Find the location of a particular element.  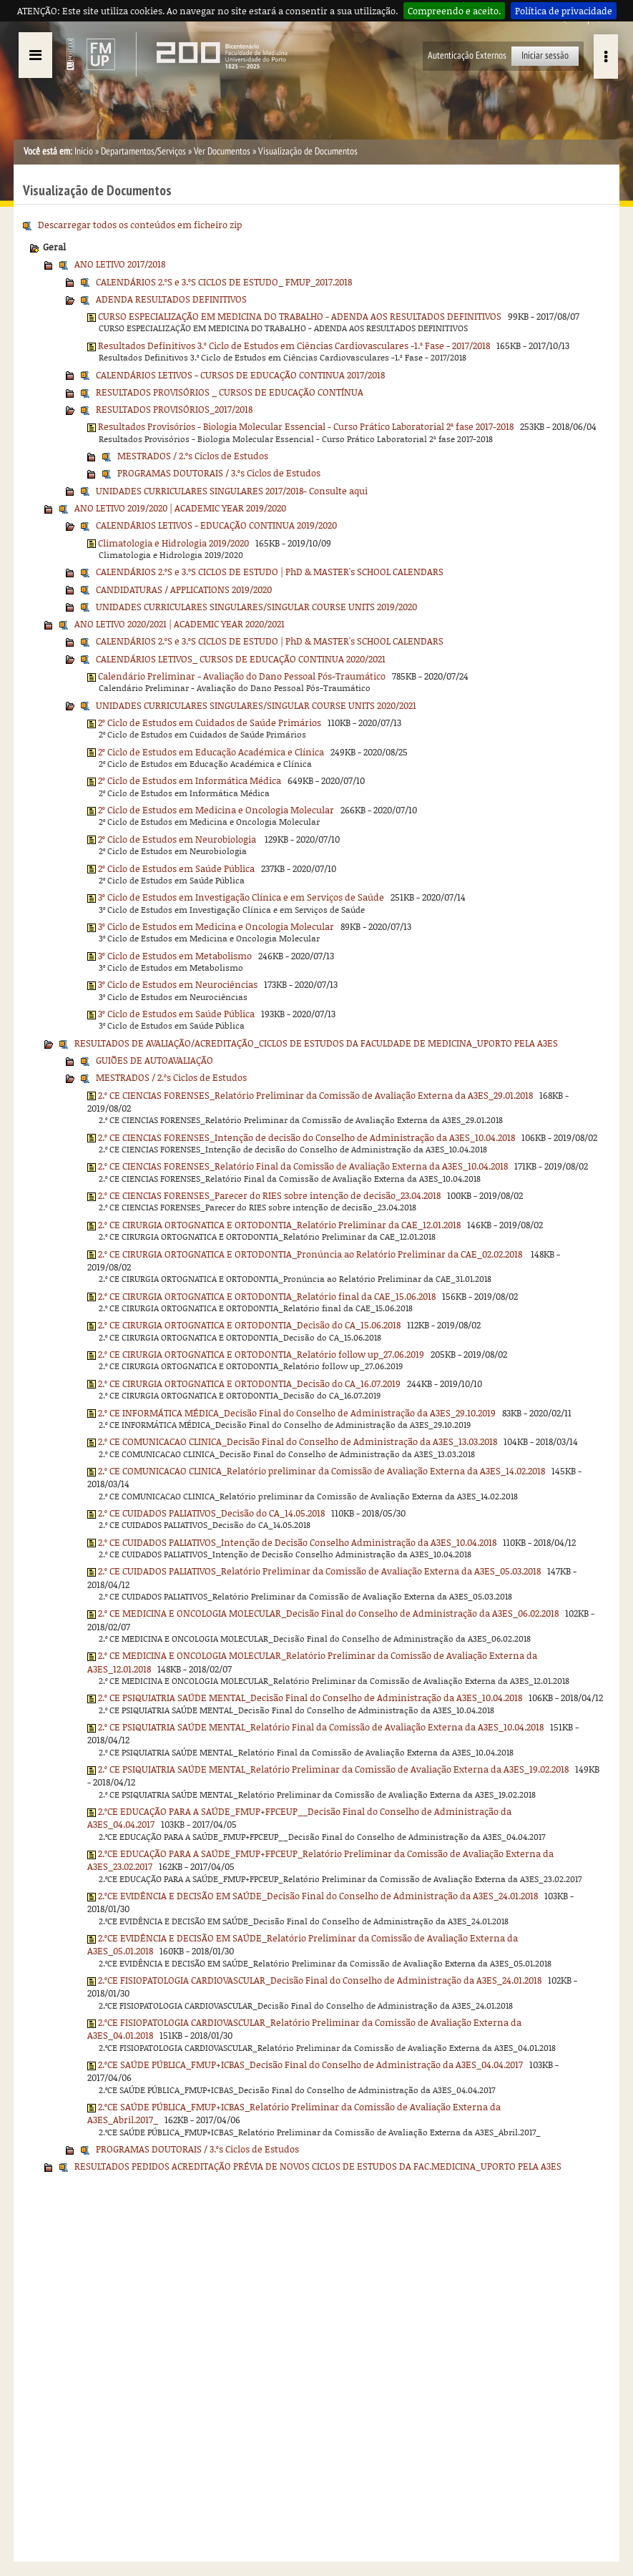

2º Ciclo de Estudos em Cuidados de Saúde Primários is located at coordinates (209, 722).